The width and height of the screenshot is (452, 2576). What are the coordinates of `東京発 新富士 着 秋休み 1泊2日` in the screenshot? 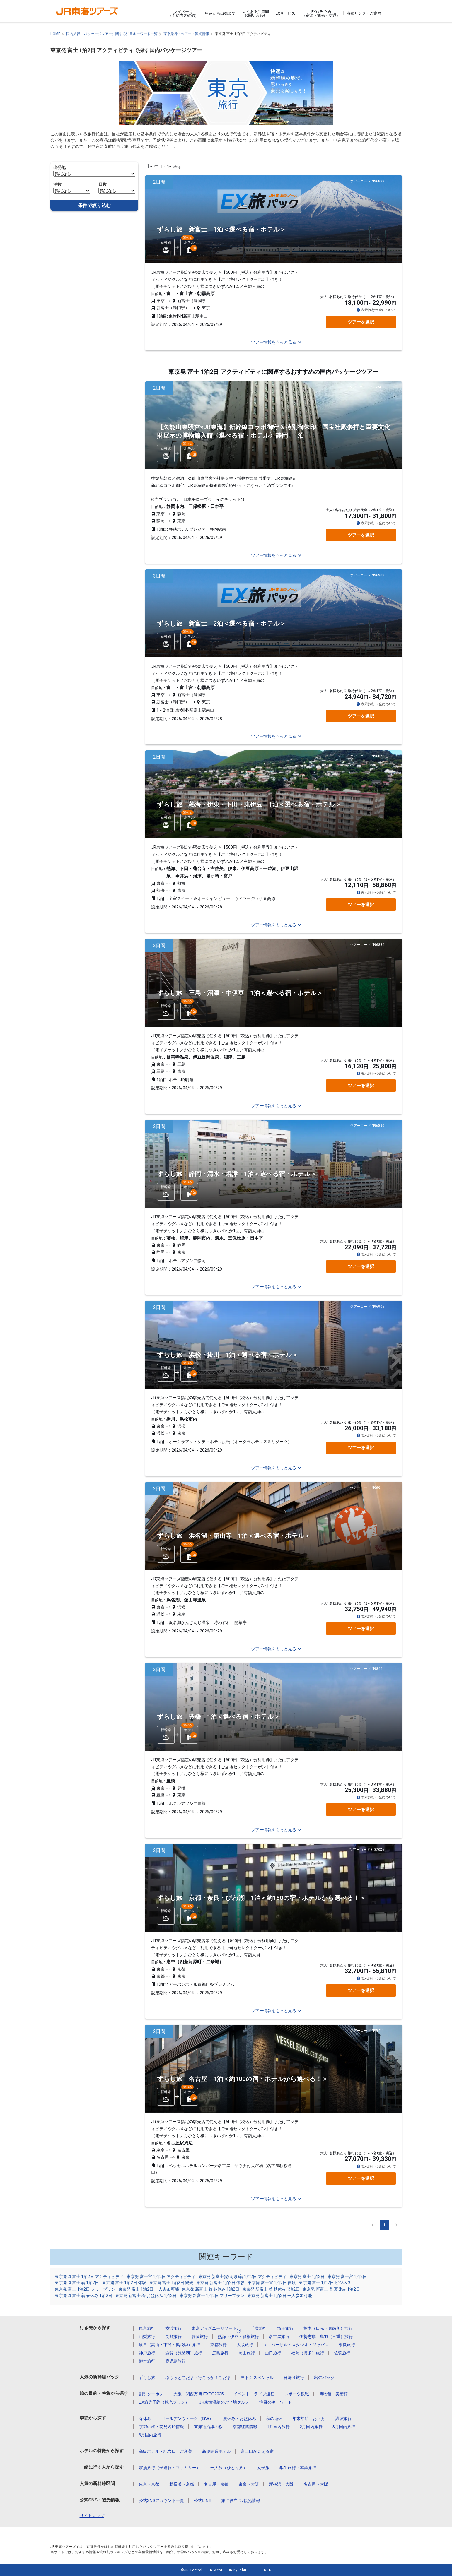 It's located at (271, 2289).